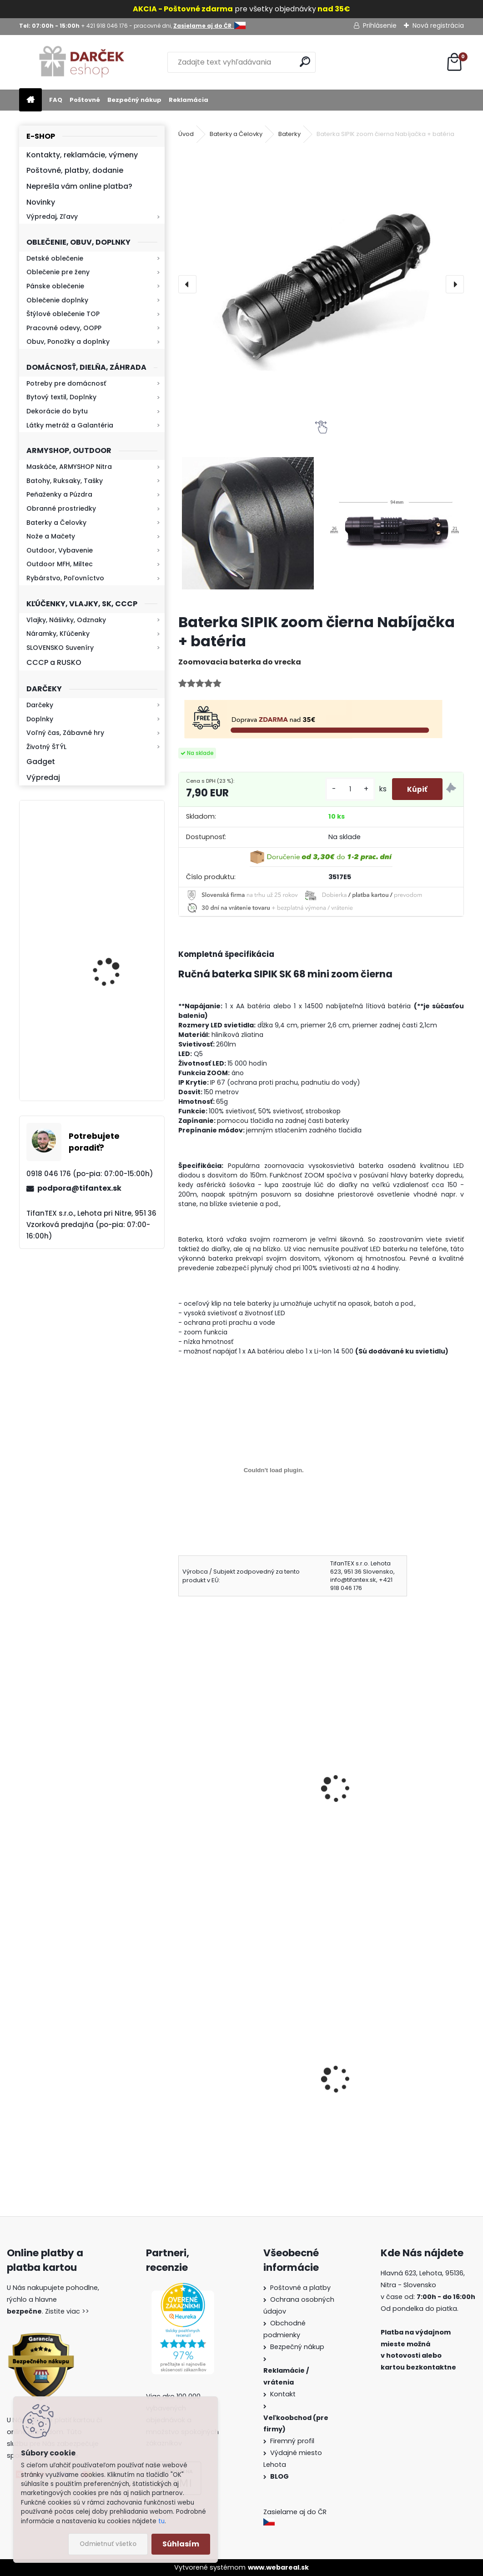 The height and width of the screenshot is (2576, 483). What do you see at coordinates (380, 25) in the screenshot?
I see `Prihlásenie` at bounding box center [380, 25].